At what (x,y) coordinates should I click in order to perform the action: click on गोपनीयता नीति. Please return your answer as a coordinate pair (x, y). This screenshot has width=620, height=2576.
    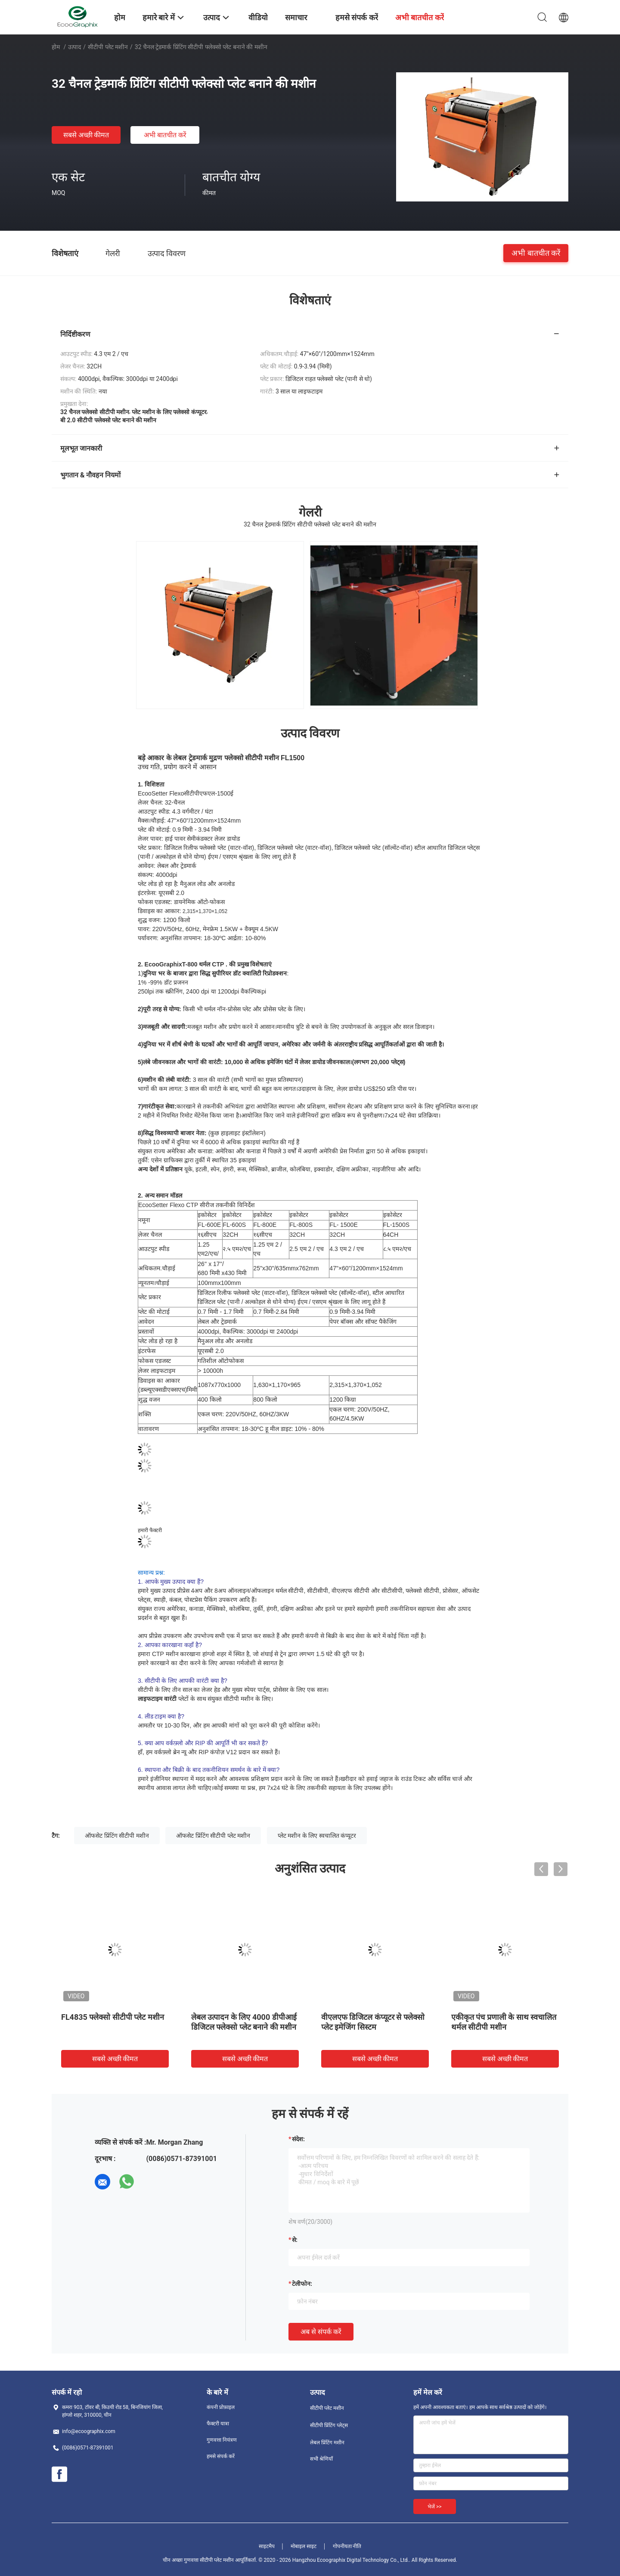
    Looking at the image, I should click on (347, 2546).